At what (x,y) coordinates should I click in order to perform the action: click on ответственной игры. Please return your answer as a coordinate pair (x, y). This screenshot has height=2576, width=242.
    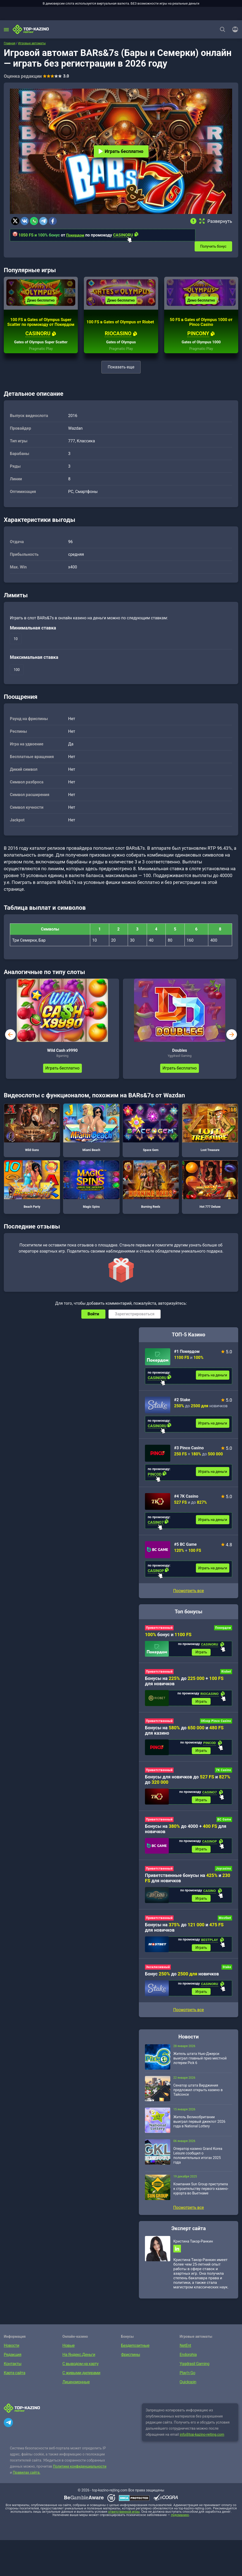
    Looking at the image, I should click on (124, 2516).